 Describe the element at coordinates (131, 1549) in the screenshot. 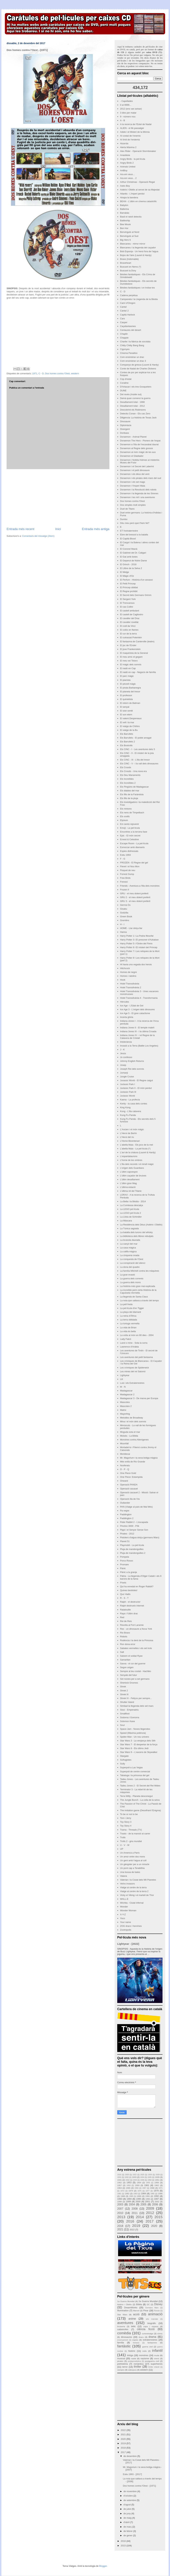

I see `Pluja de mandonguilles` at that location.